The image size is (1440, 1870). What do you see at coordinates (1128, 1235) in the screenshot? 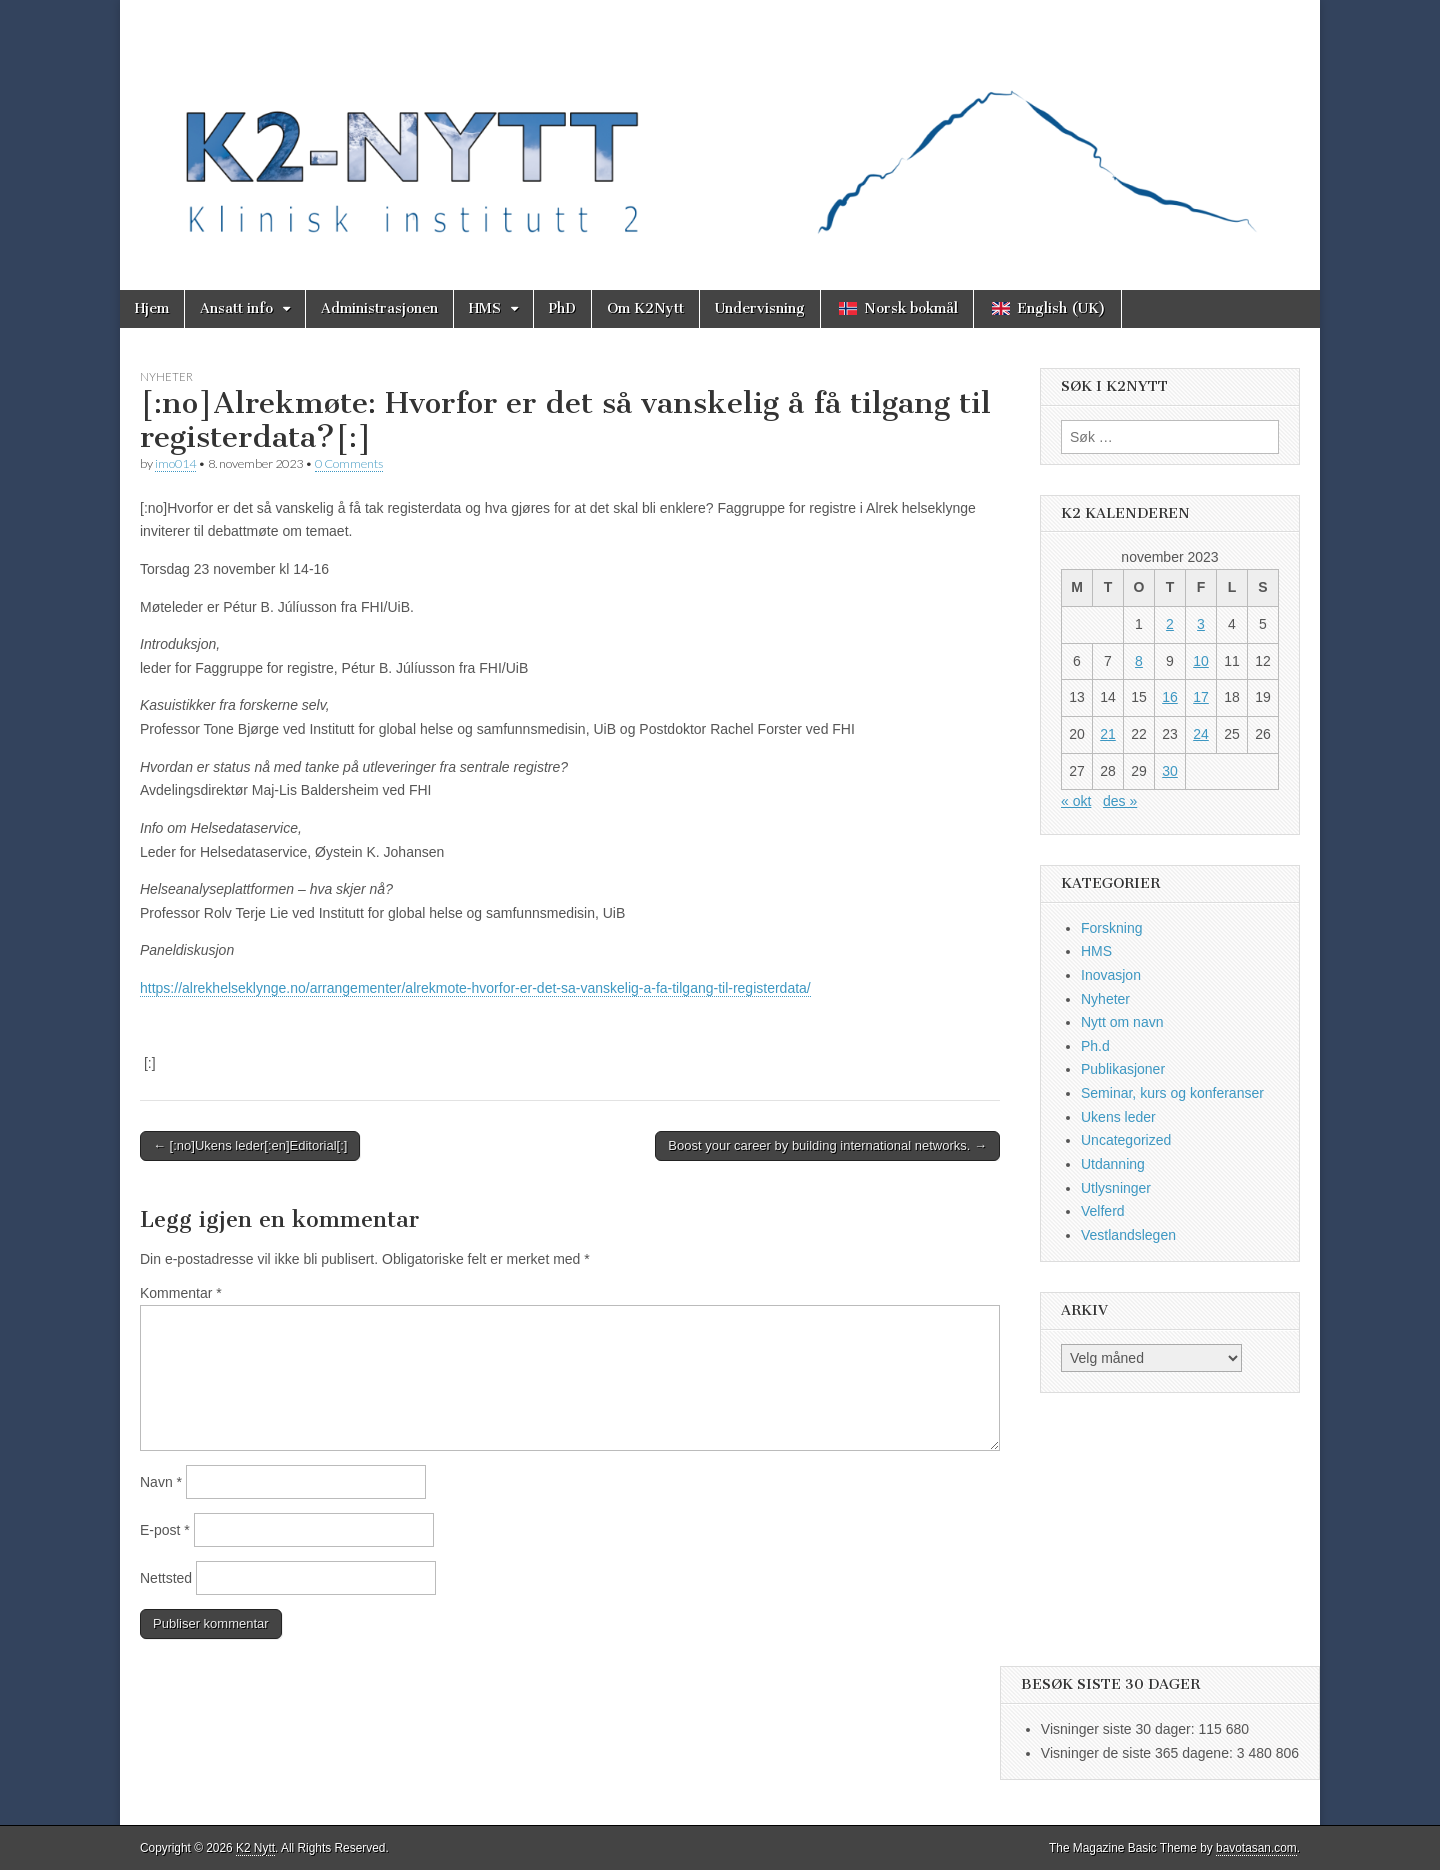
I see `Vestlandslegen` at bounding box center [1128, 1235].